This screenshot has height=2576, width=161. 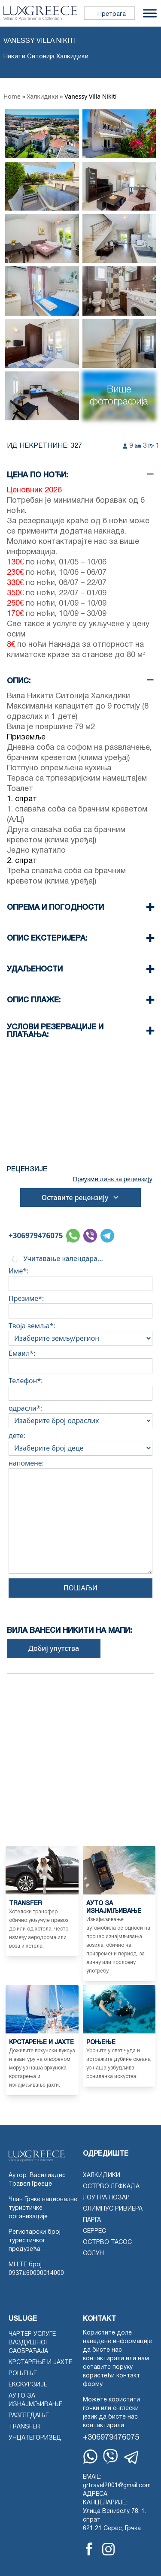 I want to click on Парга, so click(x=92, y=2220).